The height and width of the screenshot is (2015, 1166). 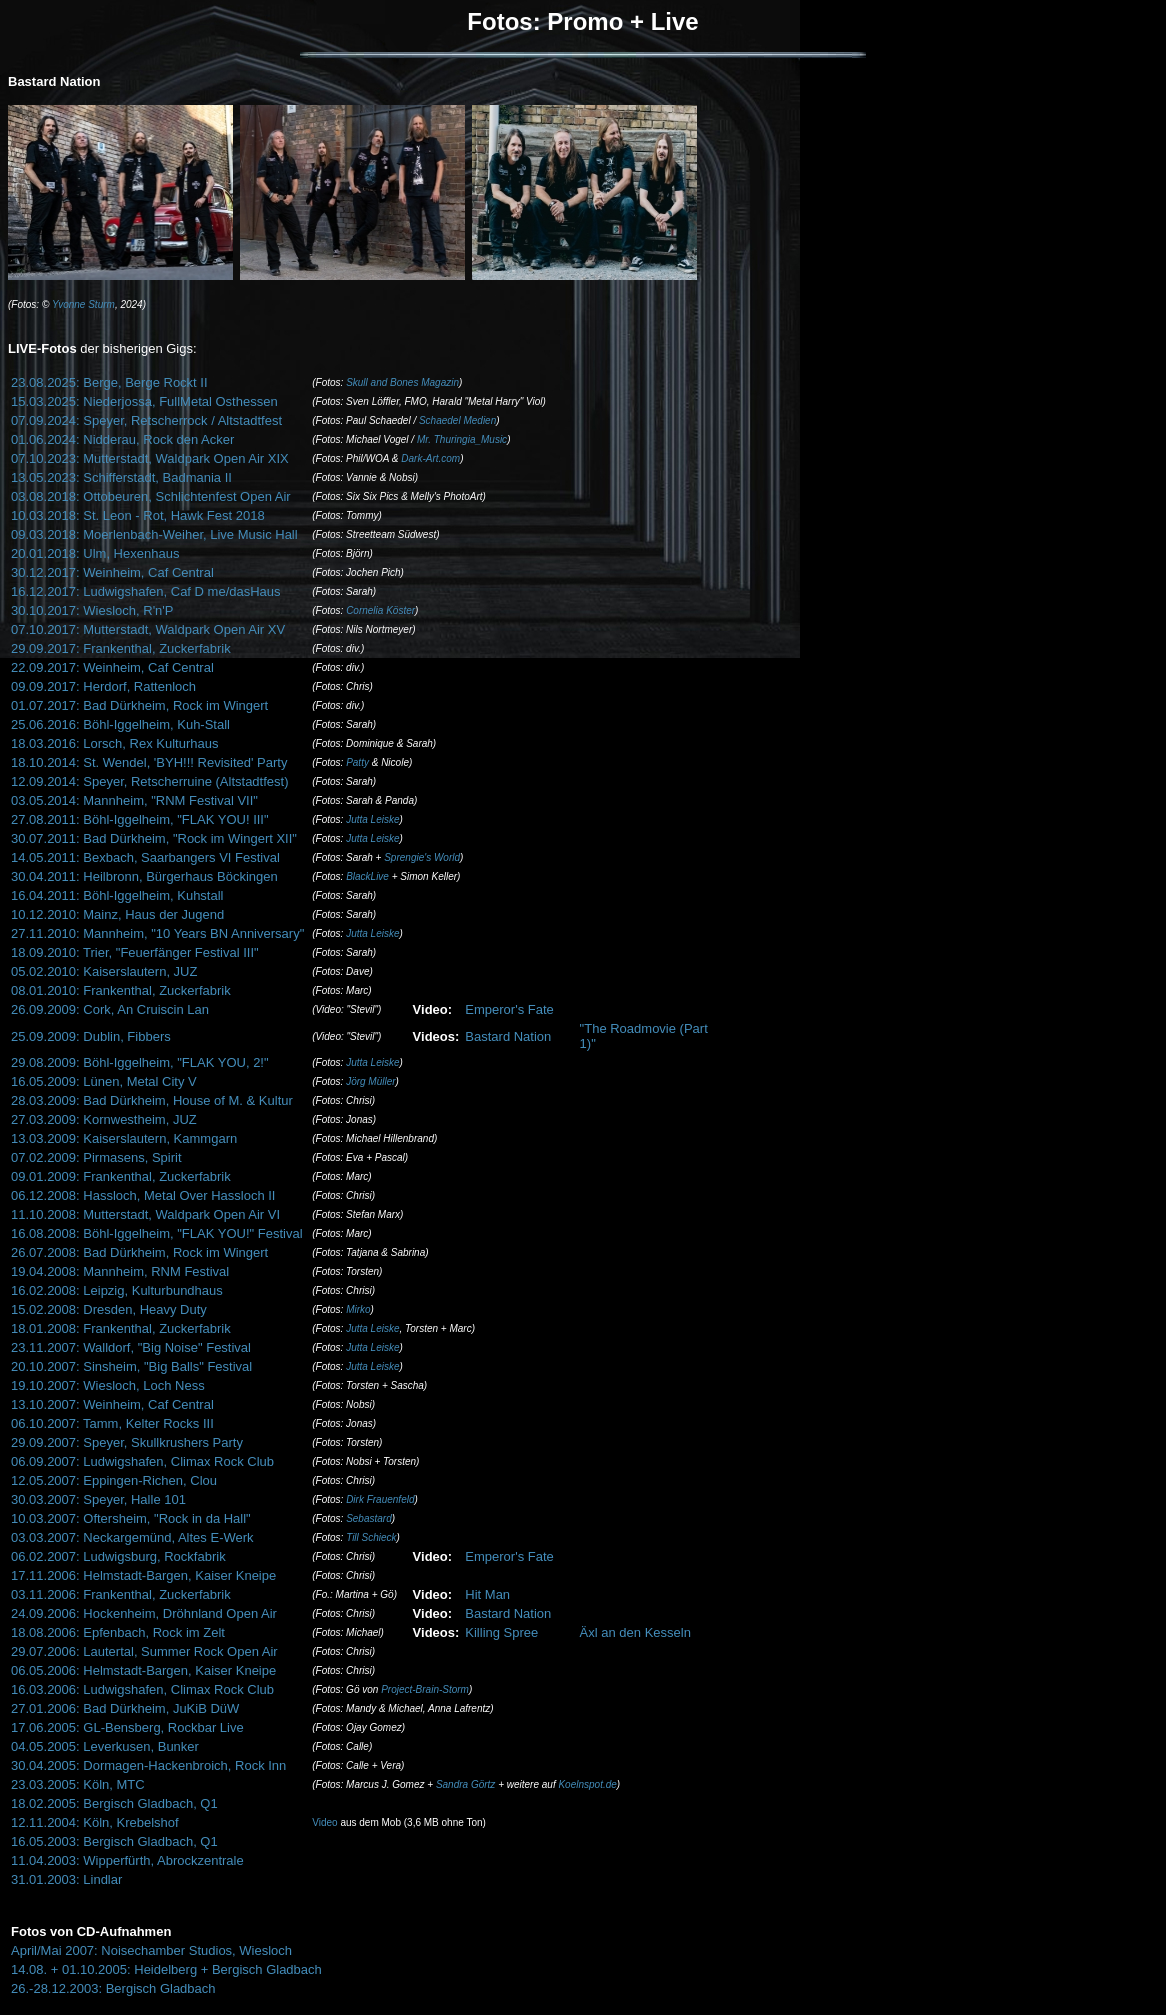 What do you see at coordinates (92, 610) in the screenshot?
I see `30.10.2017: Wiesloch, R'n'P` at bounding box center [92, 610].